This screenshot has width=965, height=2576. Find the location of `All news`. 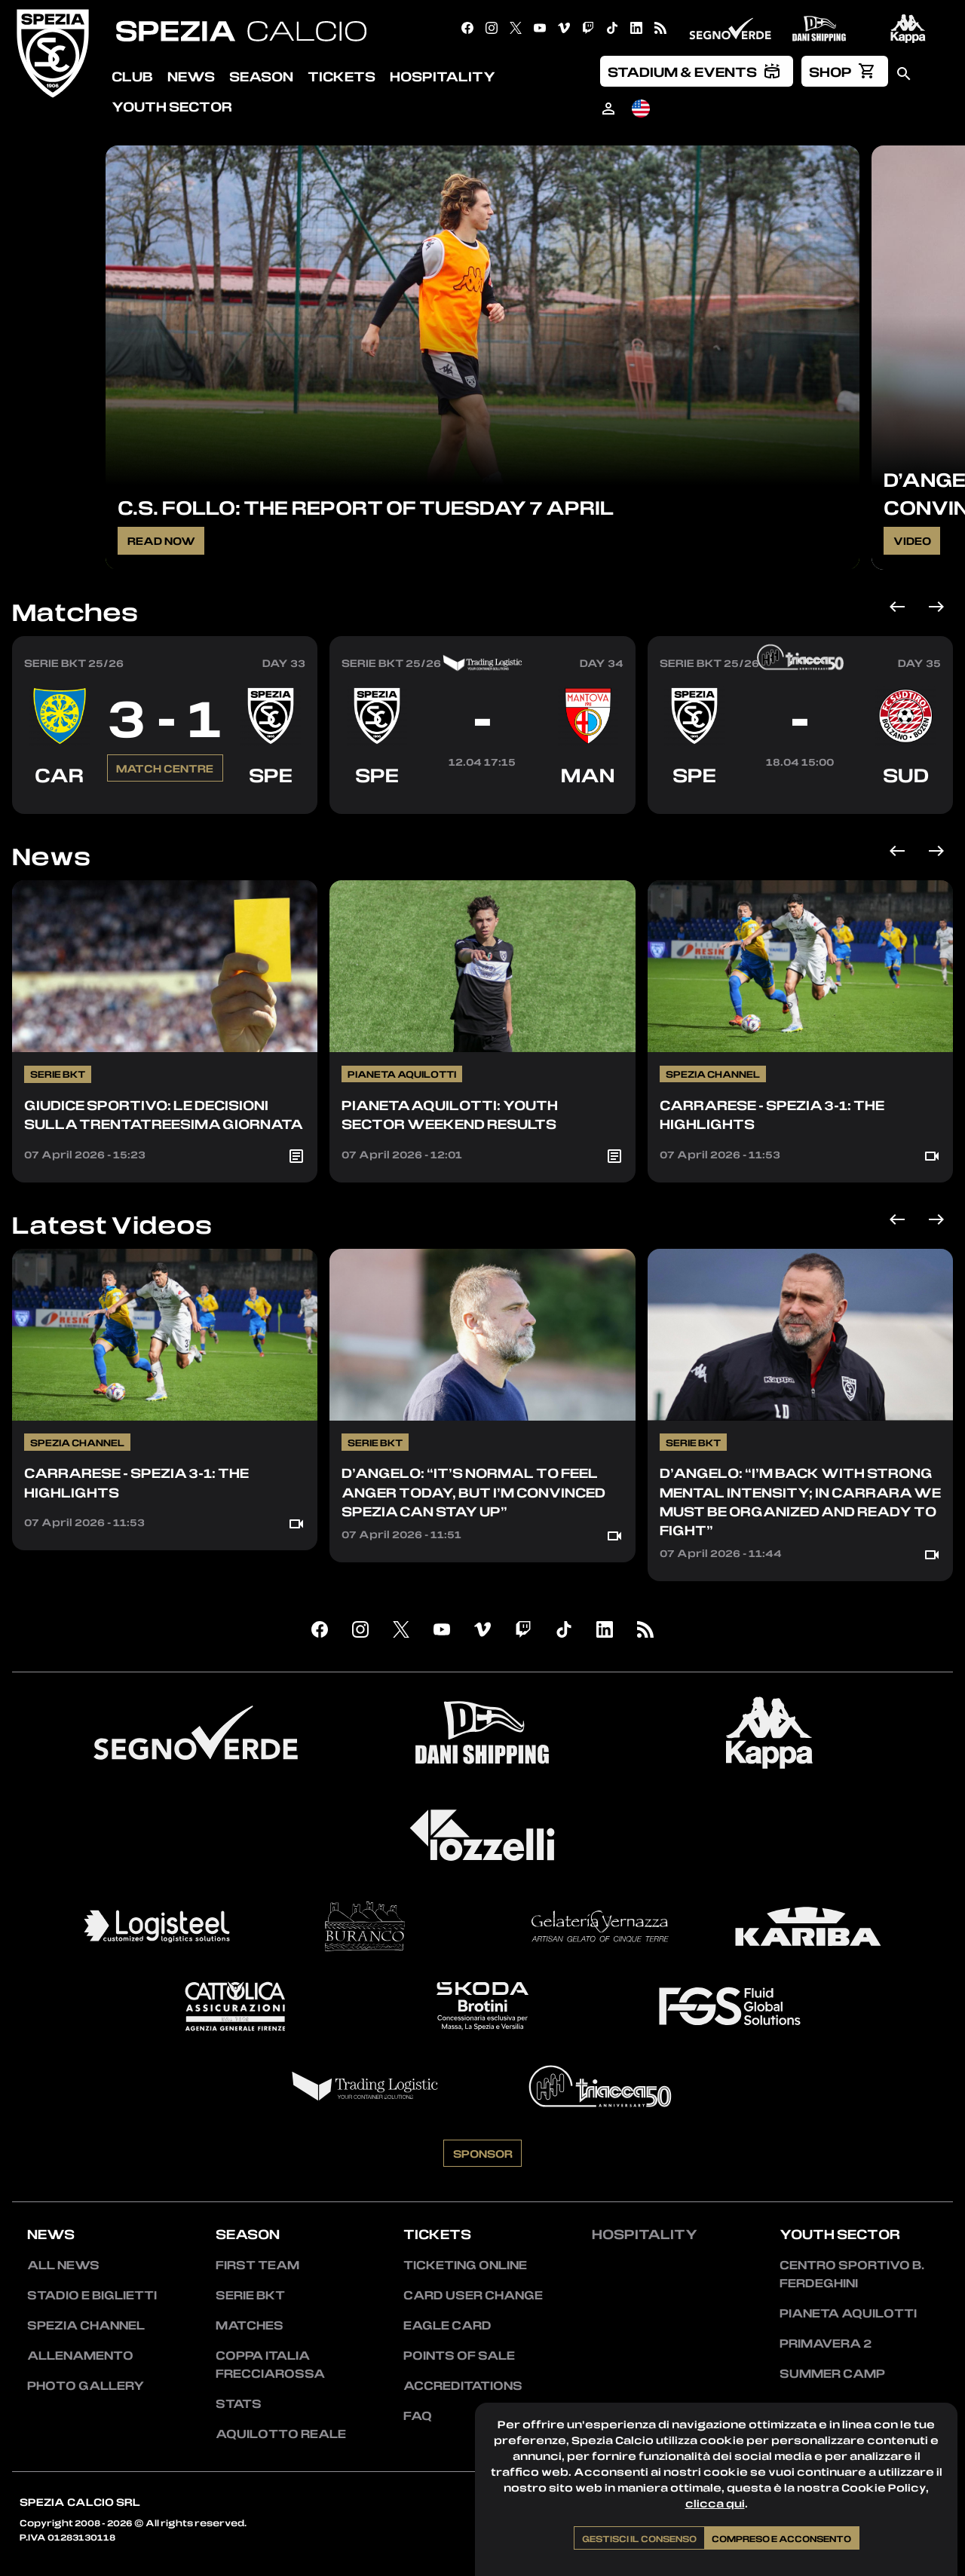

All news is located at coordinates (63, 2265).